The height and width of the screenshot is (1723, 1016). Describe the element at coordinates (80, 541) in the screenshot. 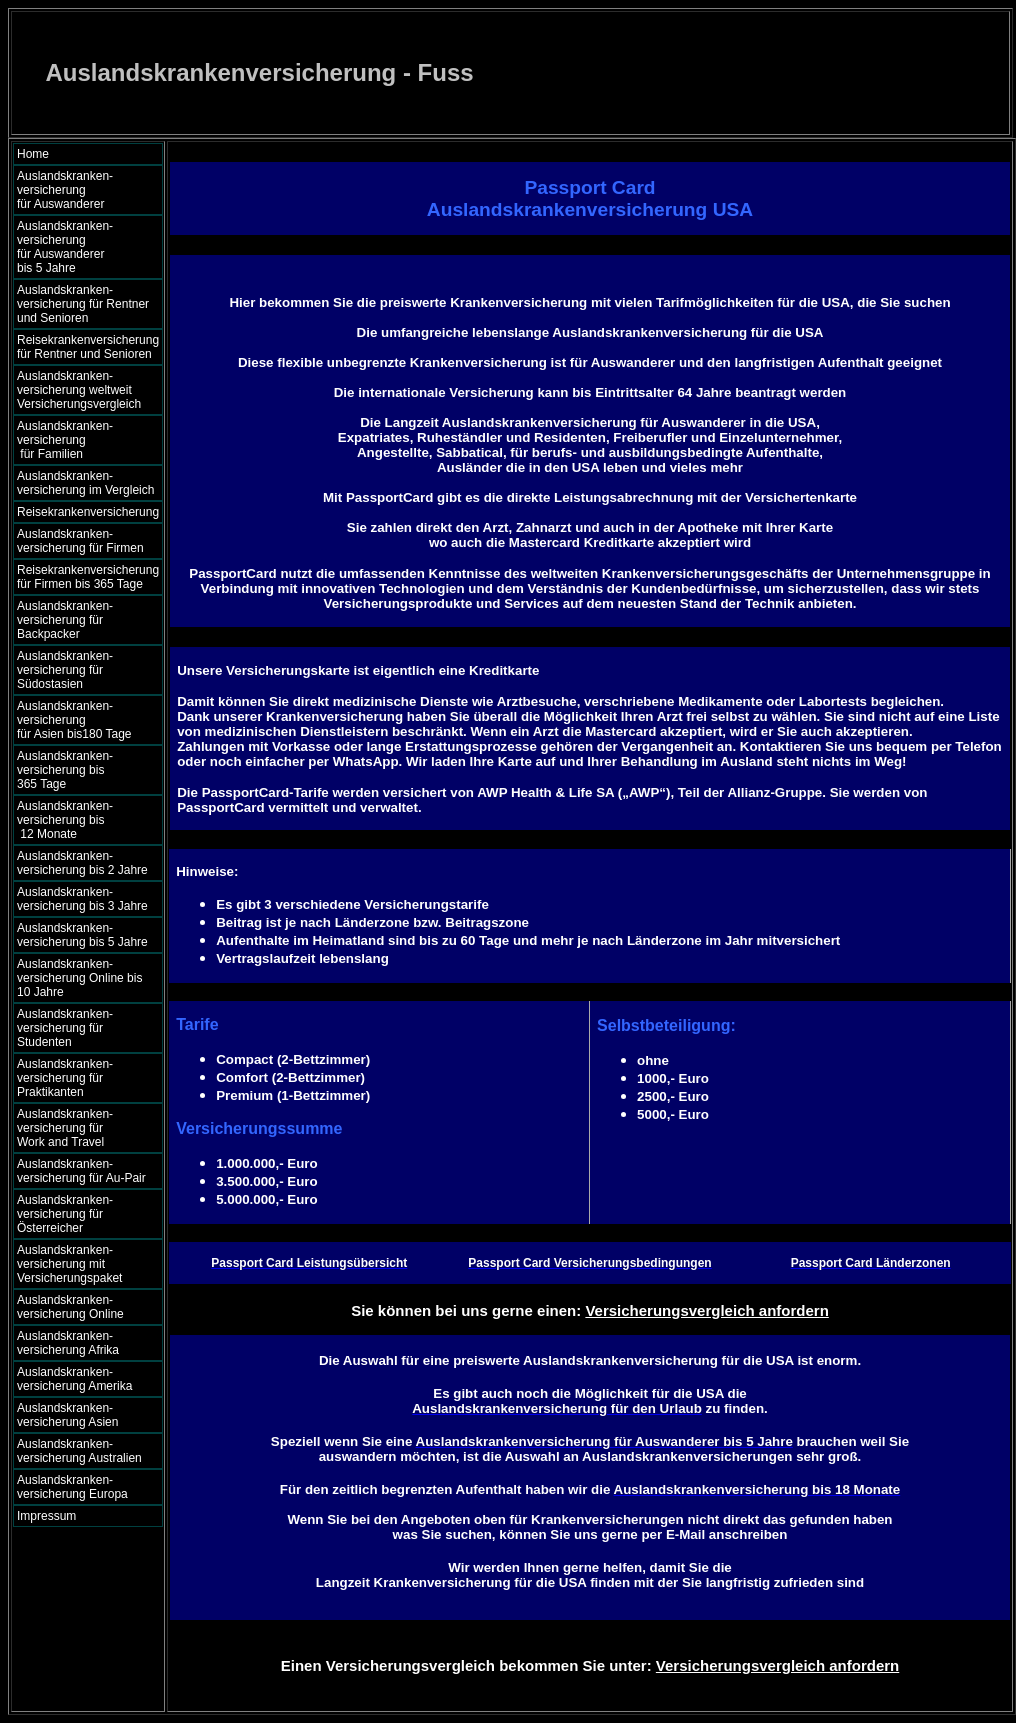

I see `Auslandskranken- versicherung für Firmen` at that location.